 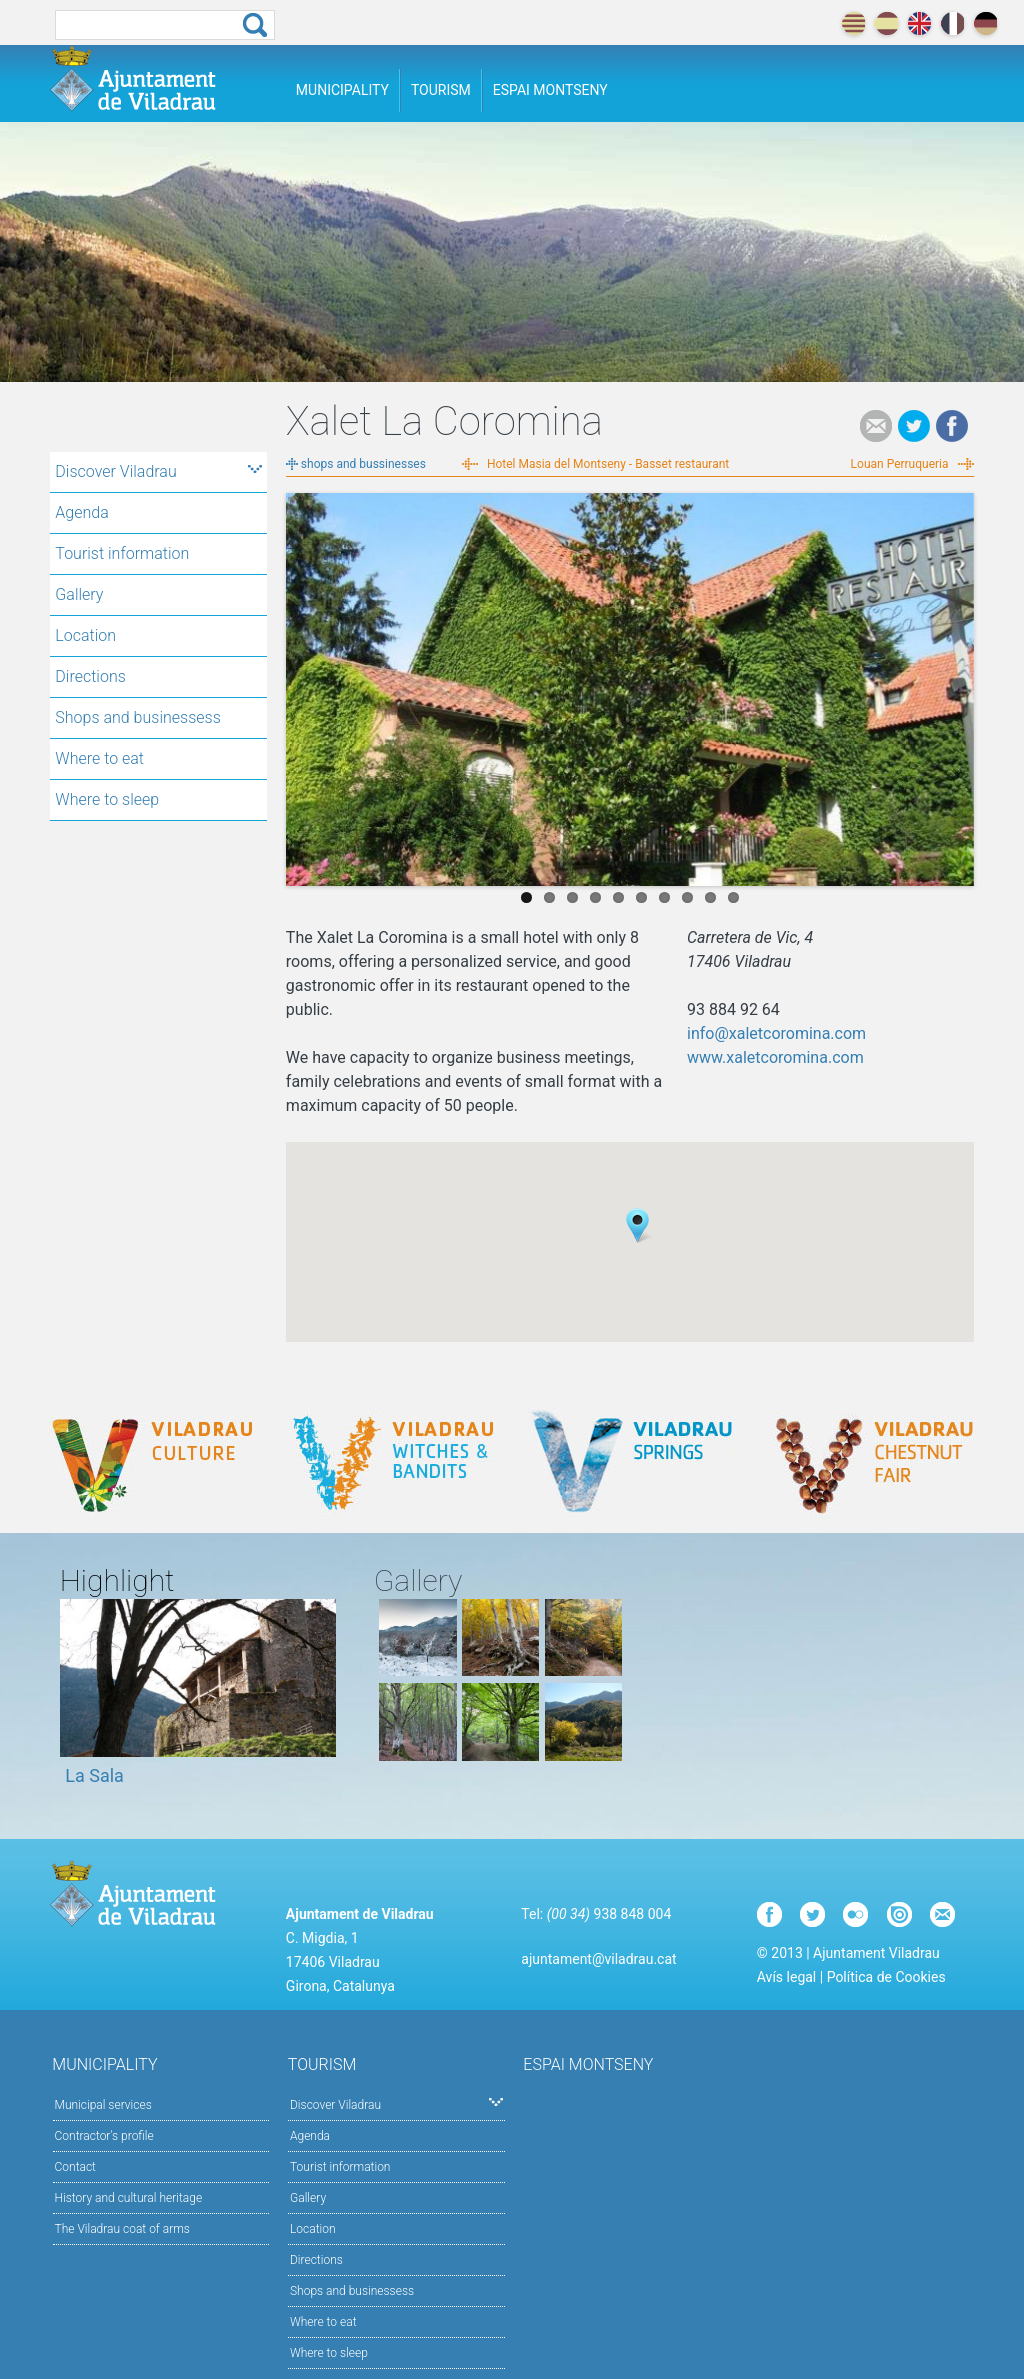 I want to click on Municipality, so click(x=342, y=90).